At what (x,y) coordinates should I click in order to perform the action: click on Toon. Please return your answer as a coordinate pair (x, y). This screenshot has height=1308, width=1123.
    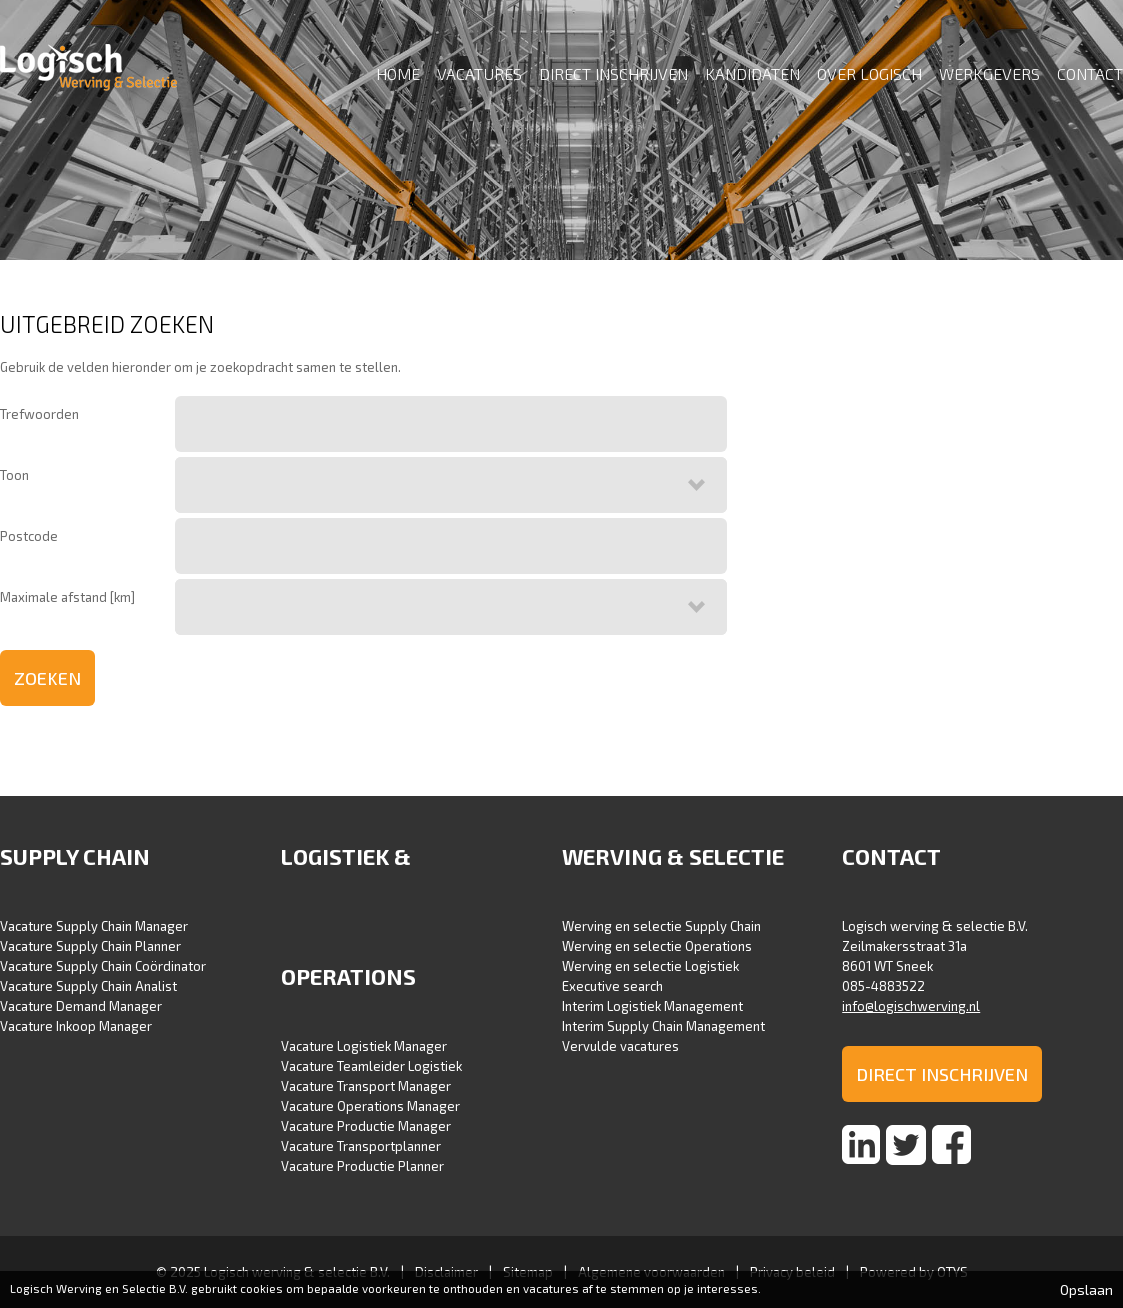
    Looking at the image, I should click on (14, 475).